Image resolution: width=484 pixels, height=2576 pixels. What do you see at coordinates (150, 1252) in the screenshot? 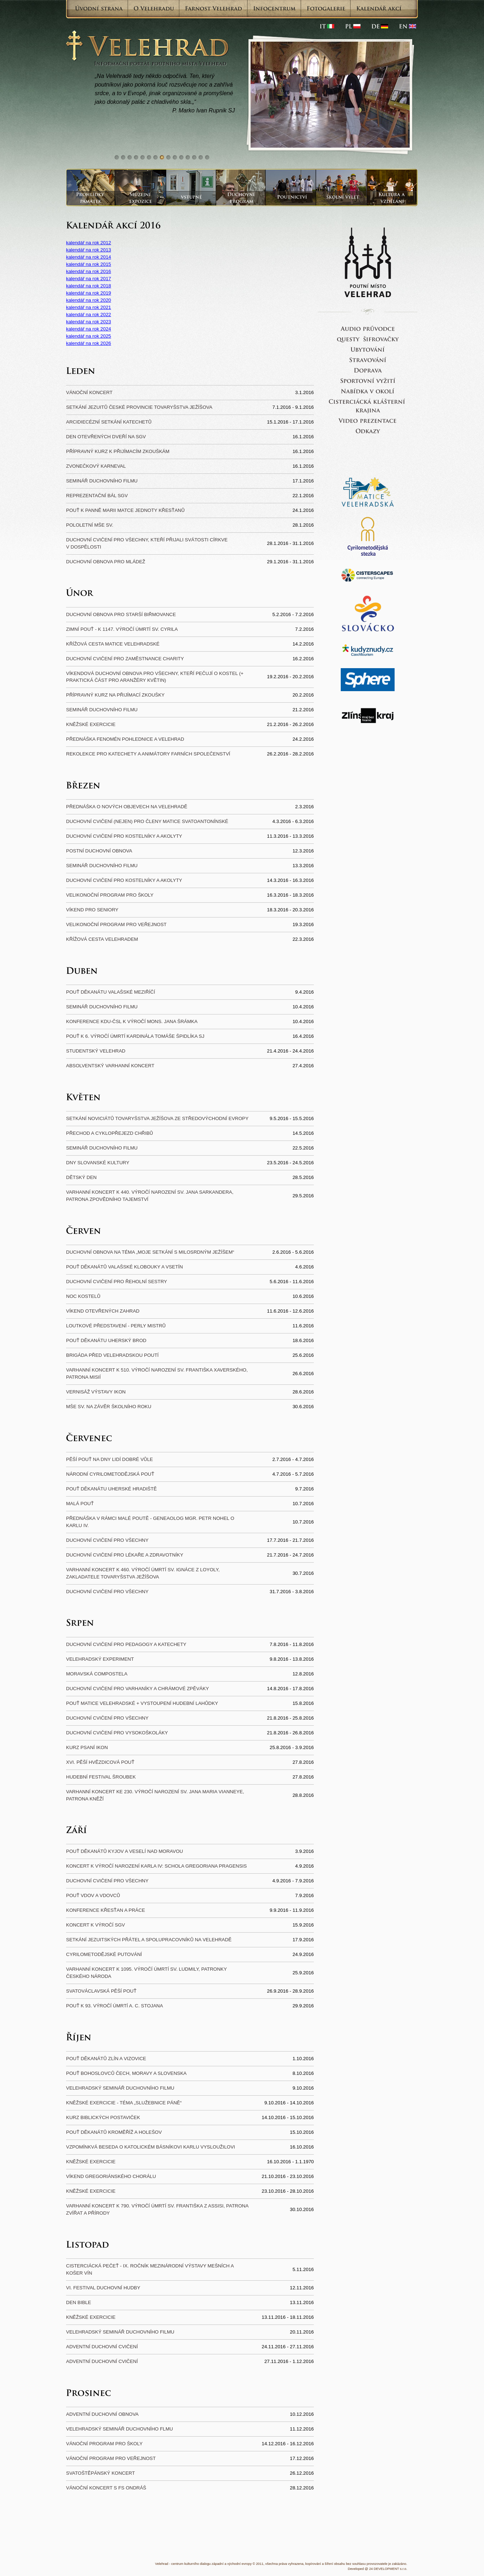
I see `Duchovní obnova na téma „Moje setkání s milosrdným Ježíšem“` at bounding box center [150, 1252].